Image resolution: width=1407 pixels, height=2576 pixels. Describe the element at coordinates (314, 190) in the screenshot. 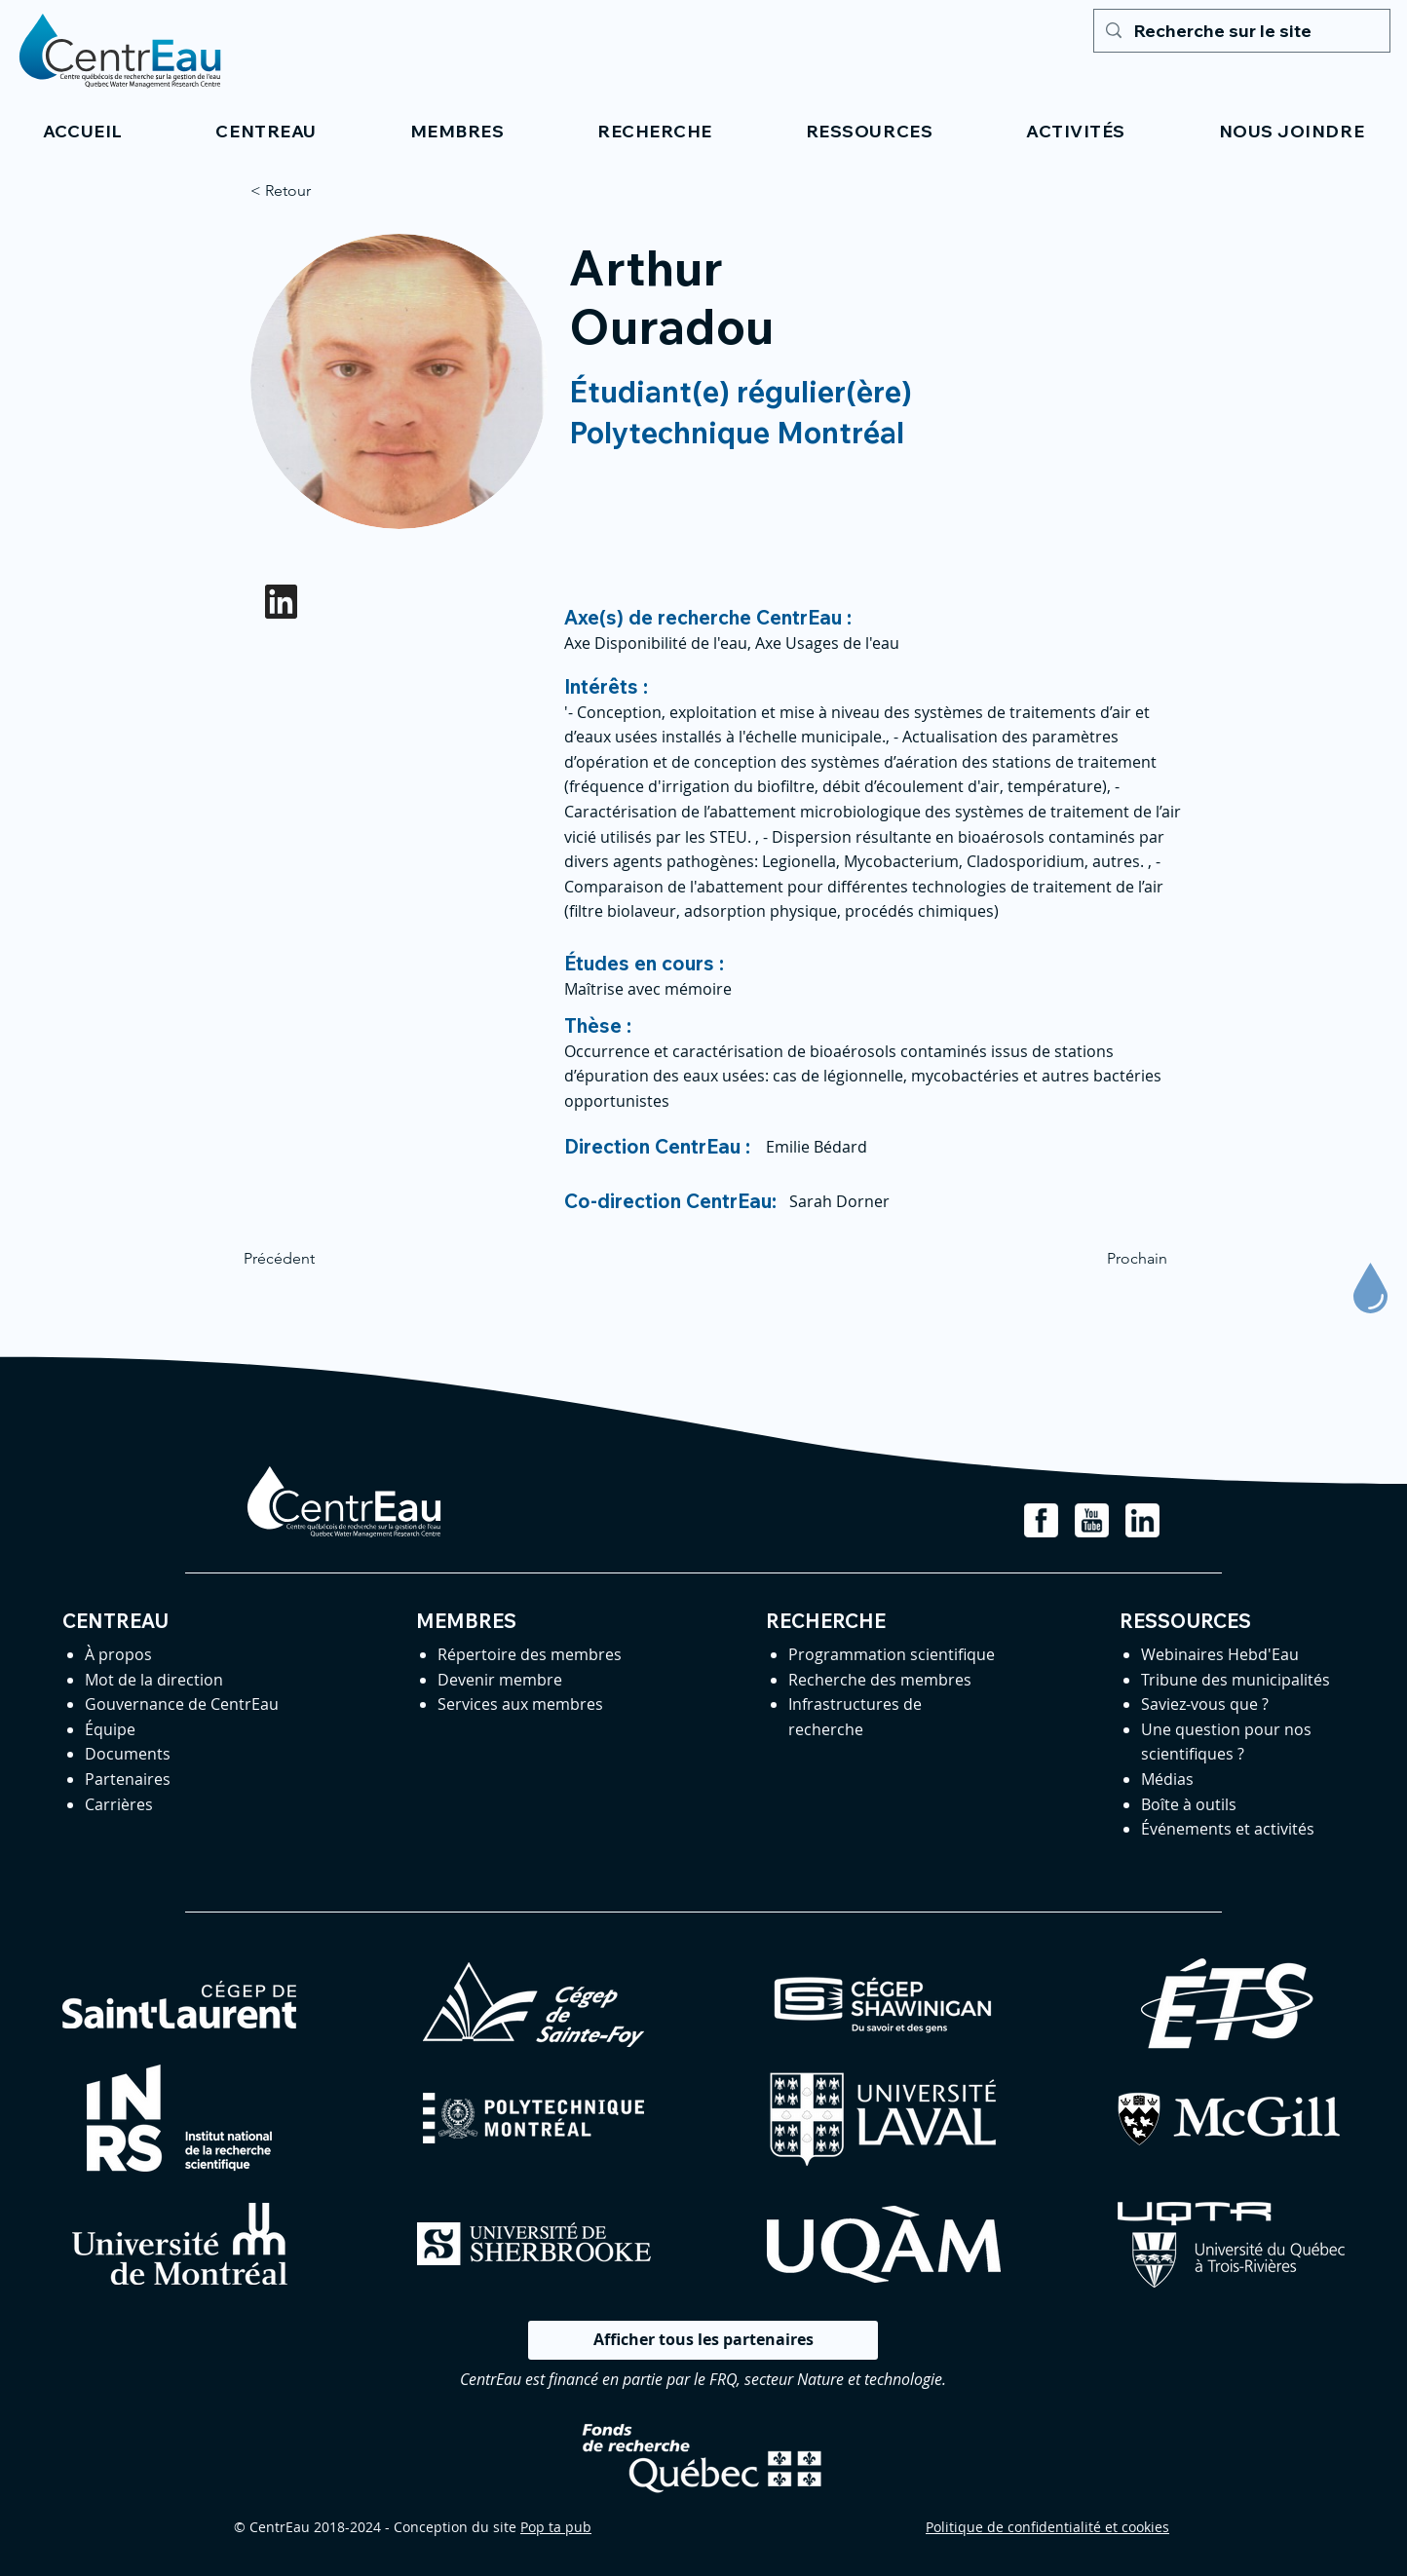

I see `[< Retour]` at that location.